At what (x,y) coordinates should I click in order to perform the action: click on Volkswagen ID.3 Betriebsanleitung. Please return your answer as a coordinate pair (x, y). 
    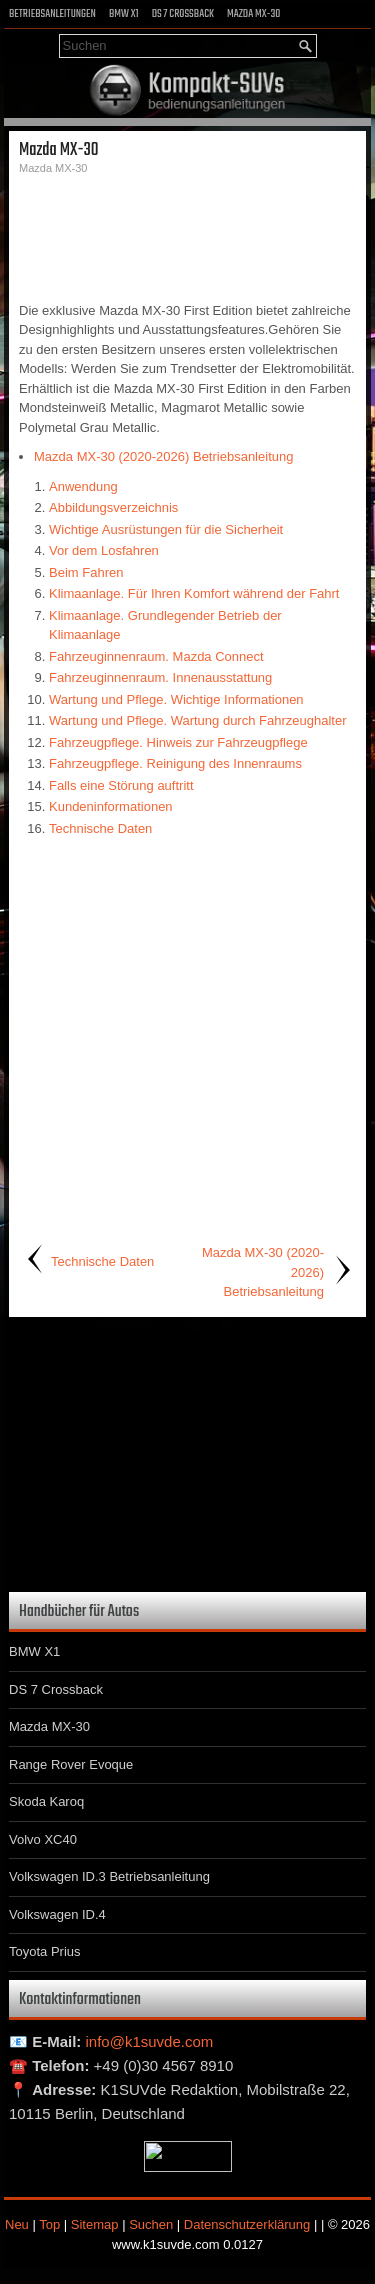
    Looking at the image, I should click on (109, 1876).